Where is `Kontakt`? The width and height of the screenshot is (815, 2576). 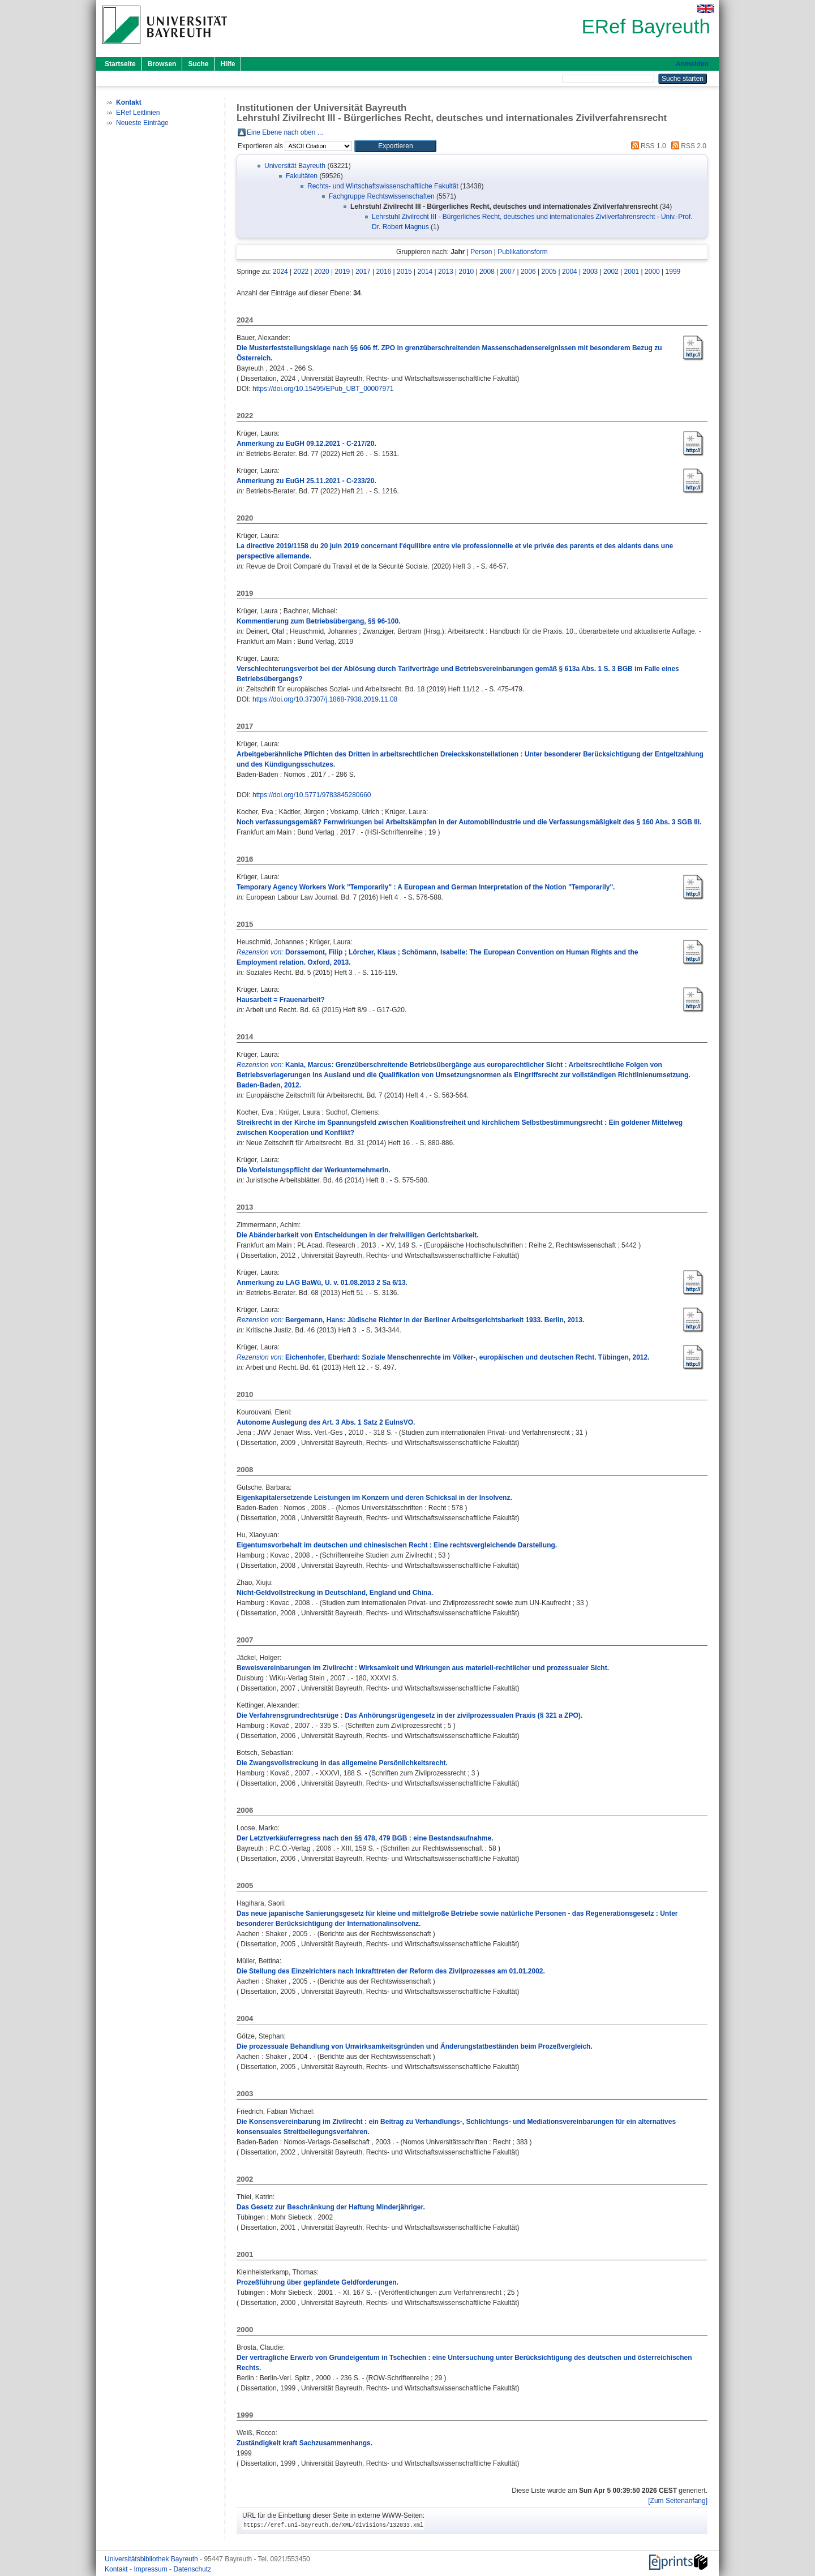
Kontakt is located at coordinates (117, 2569).